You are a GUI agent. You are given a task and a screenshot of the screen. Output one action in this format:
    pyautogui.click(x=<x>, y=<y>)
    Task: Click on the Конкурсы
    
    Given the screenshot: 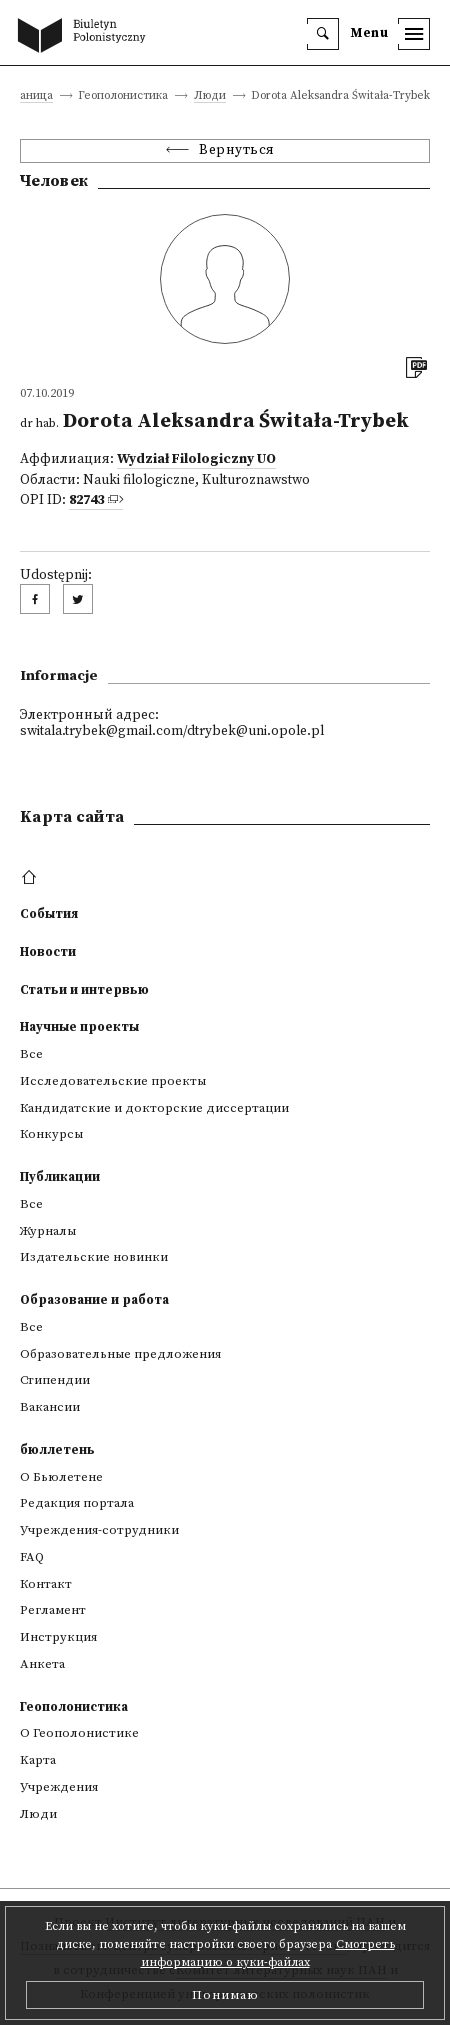 What is the action you would take?
    pyautogui.click(x=51, y=1134)
    